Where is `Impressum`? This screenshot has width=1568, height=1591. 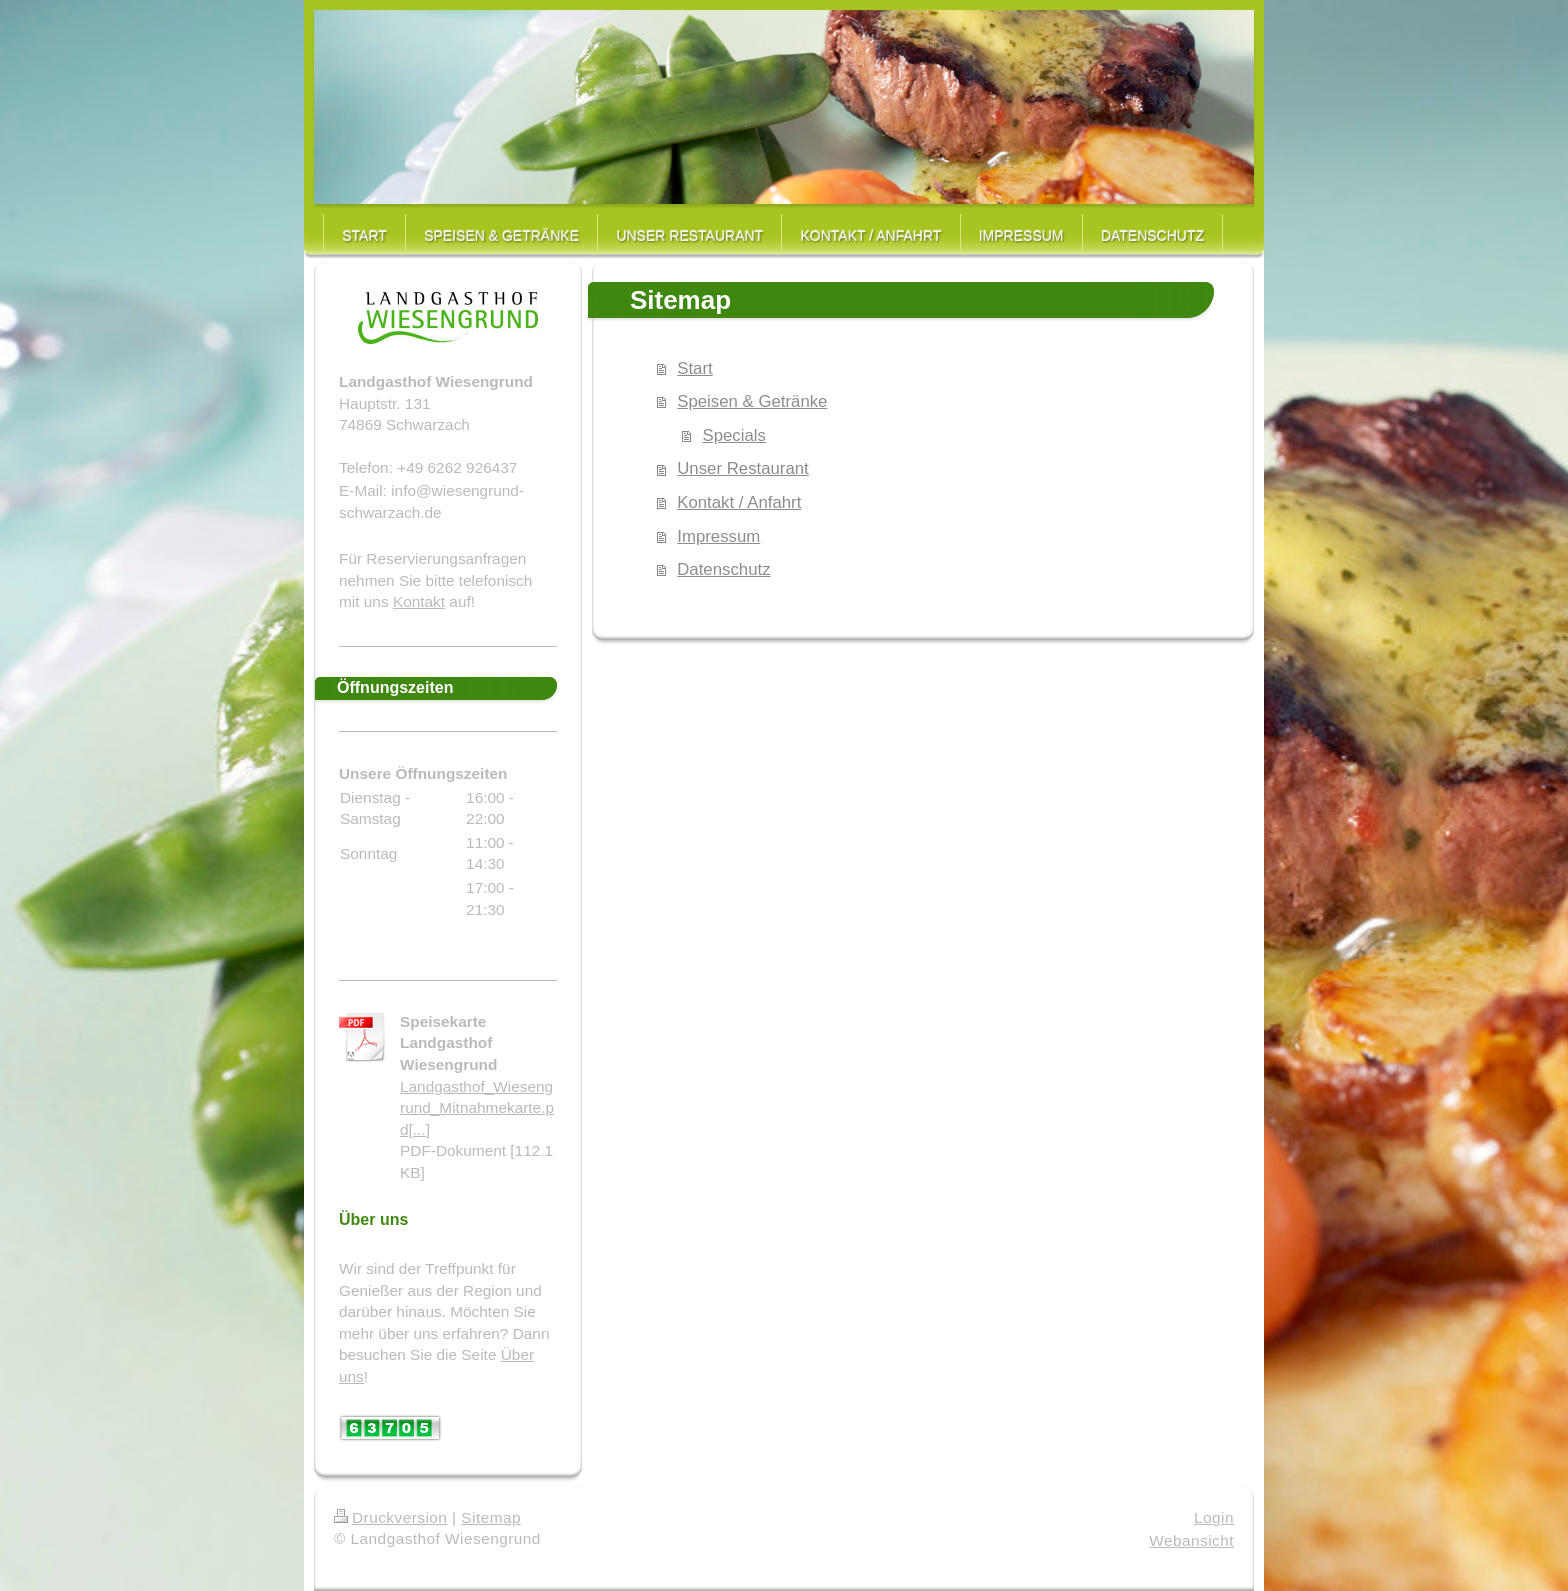
Impressum is located at coordinates (718, 536).